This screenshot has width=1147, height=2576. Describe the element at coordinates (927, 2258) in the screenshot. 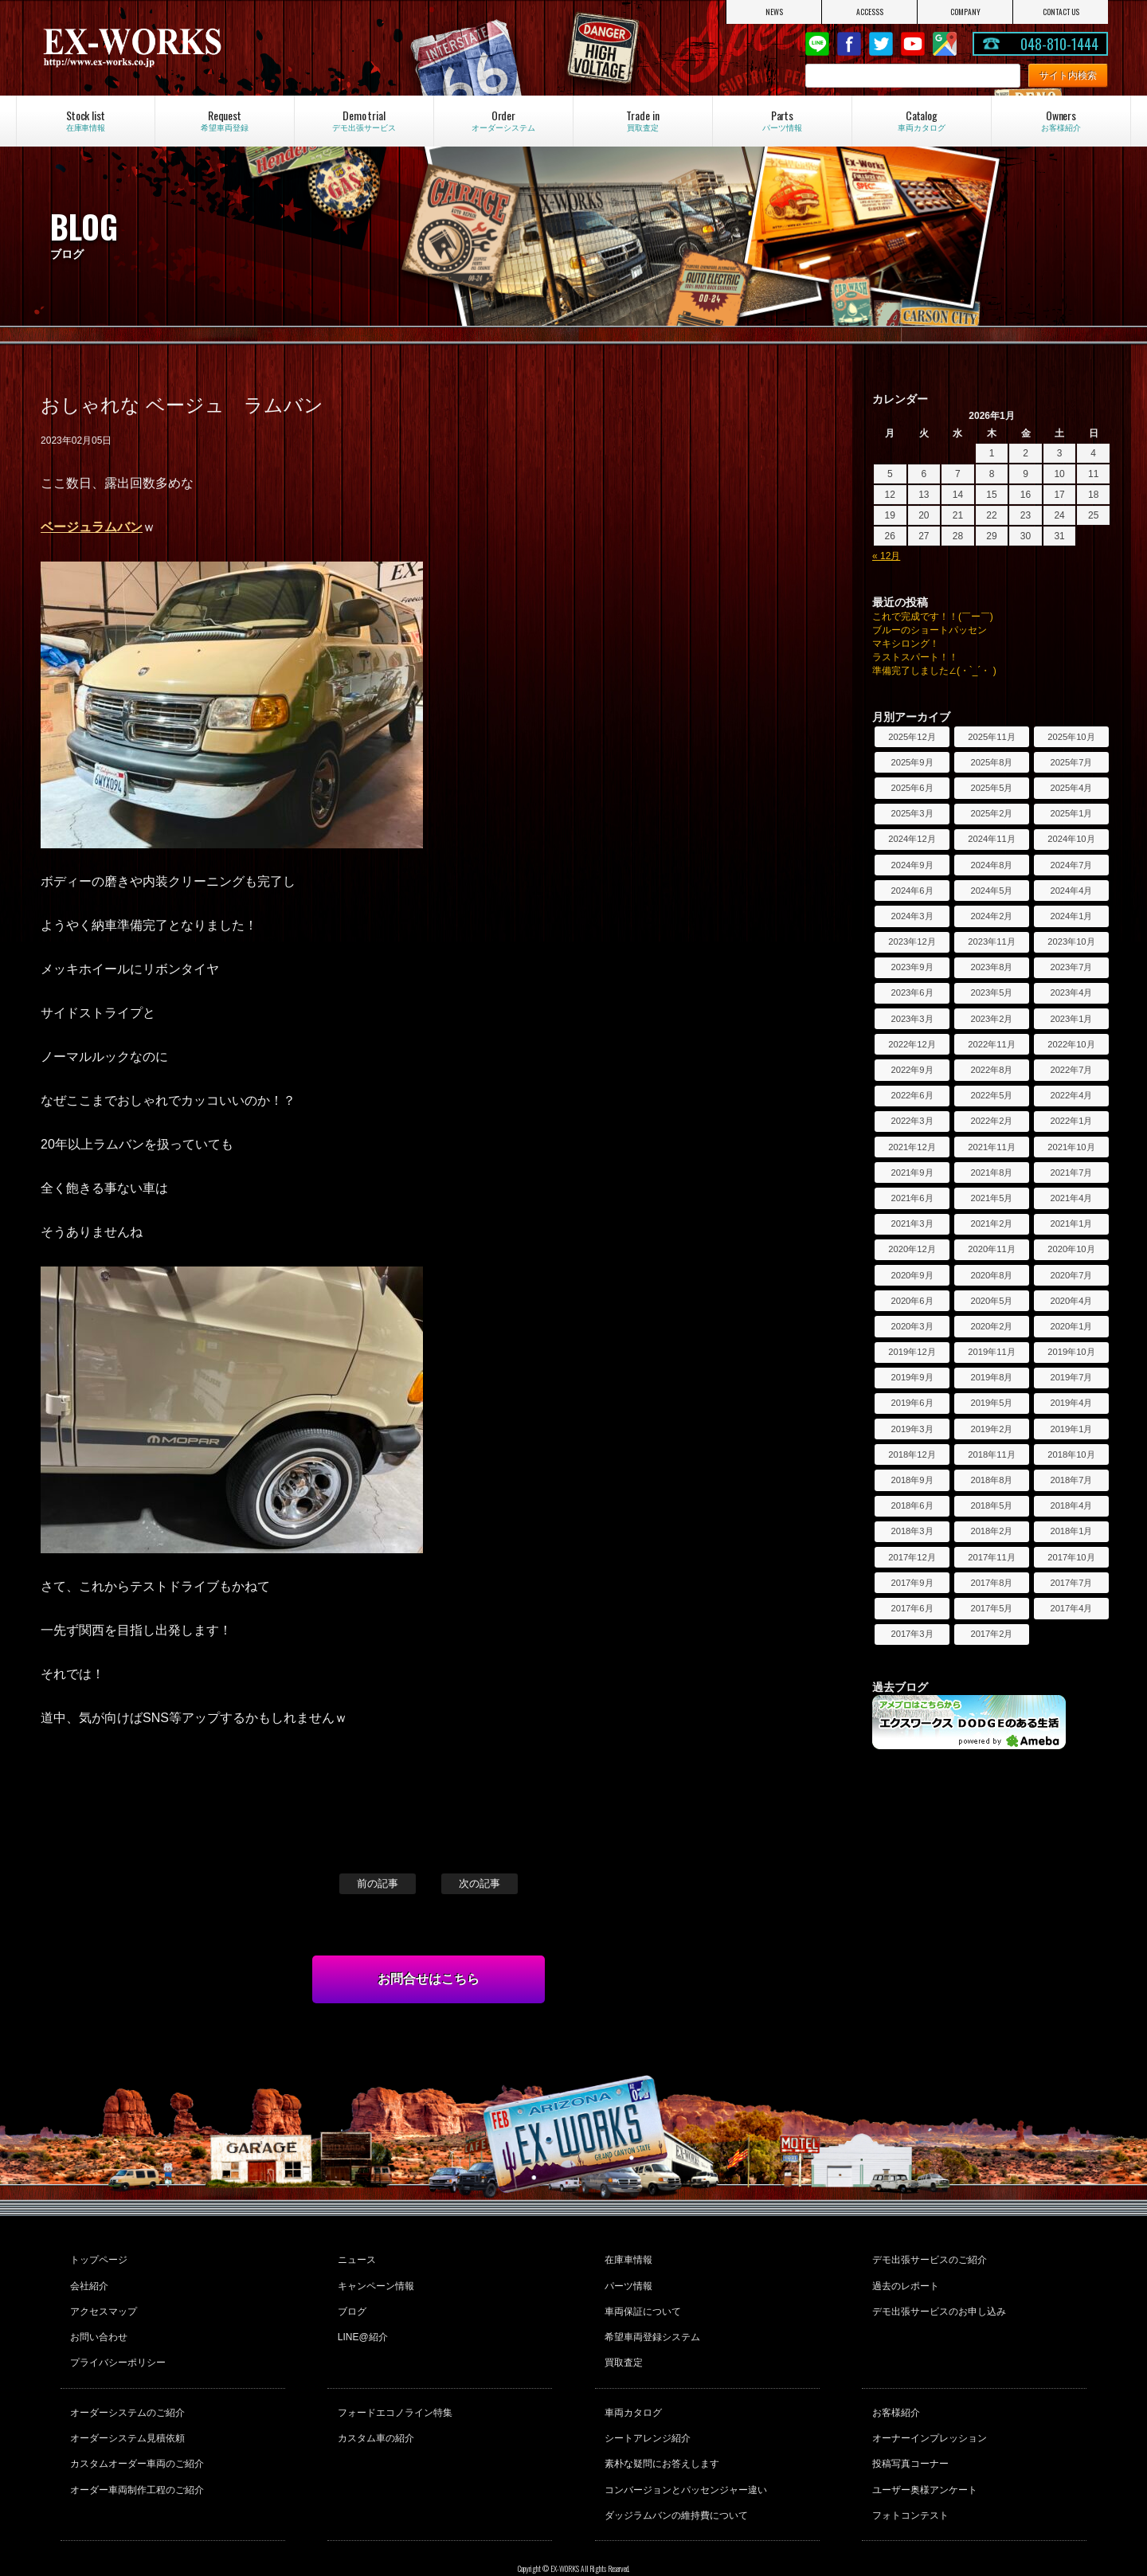

I see `デモ出張サービスのご紹介` at that location.